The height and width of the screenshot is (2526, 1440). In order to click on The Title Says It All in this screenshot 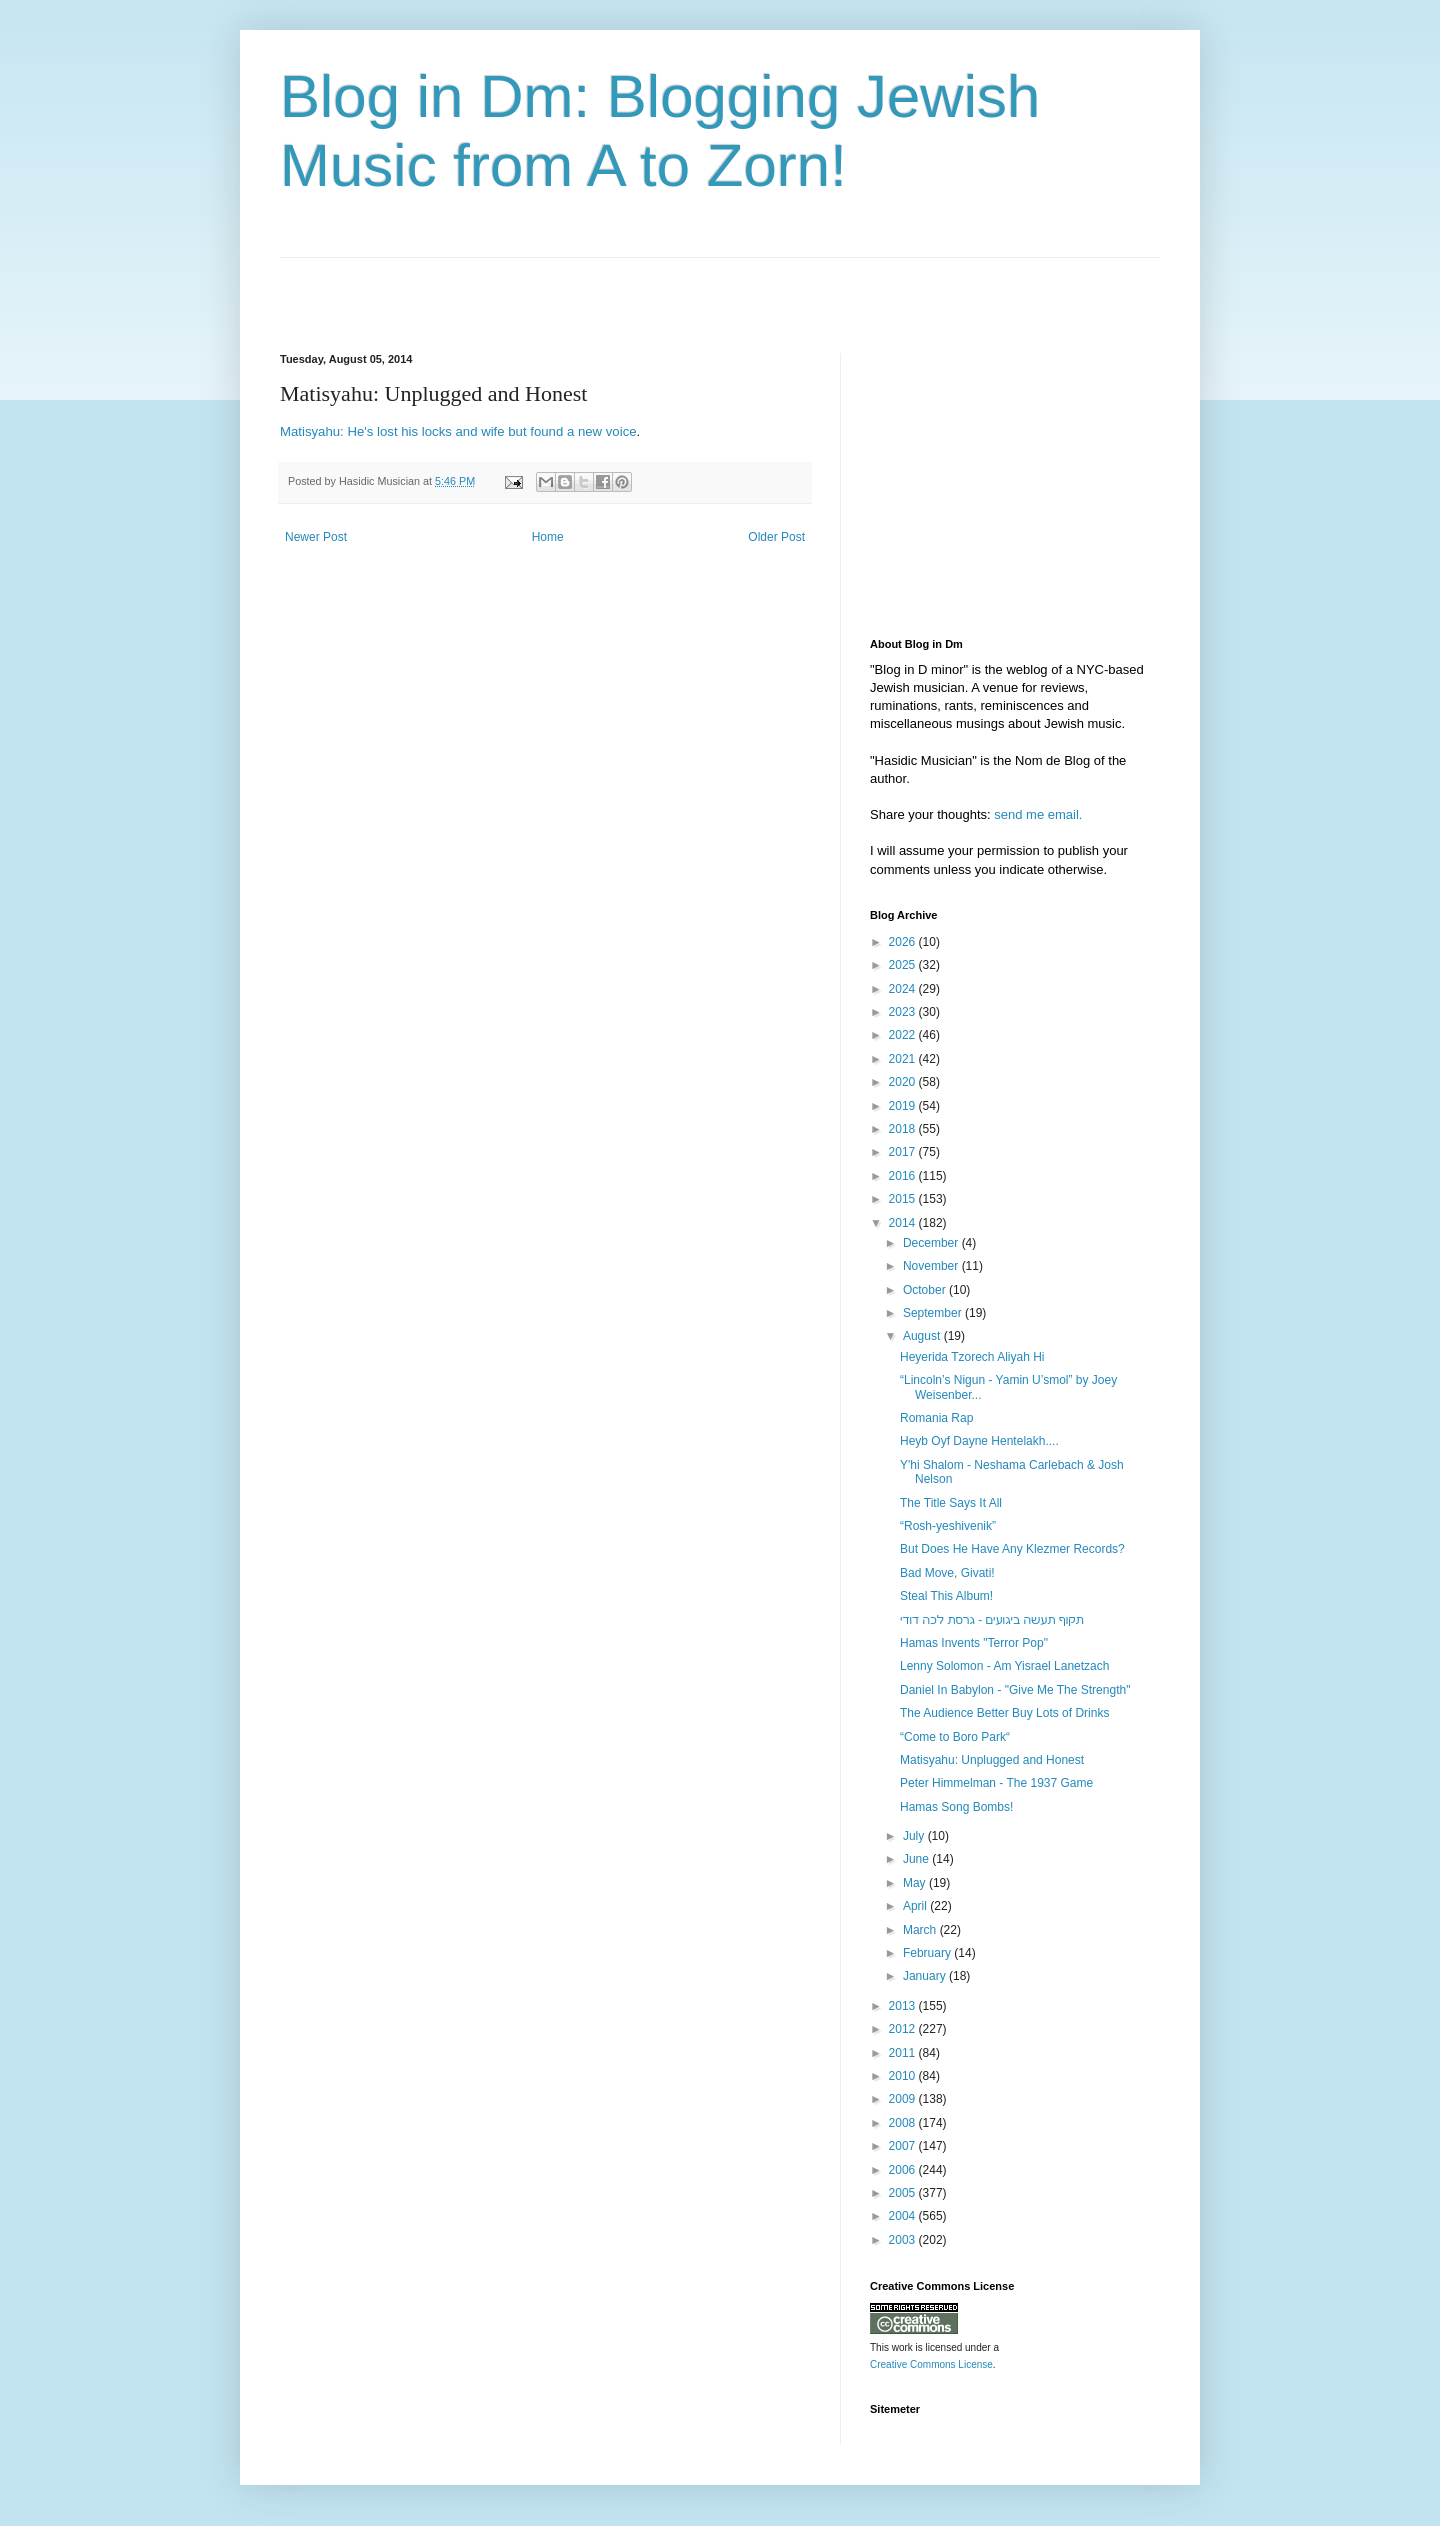, I will do `click(951, 1503)`.